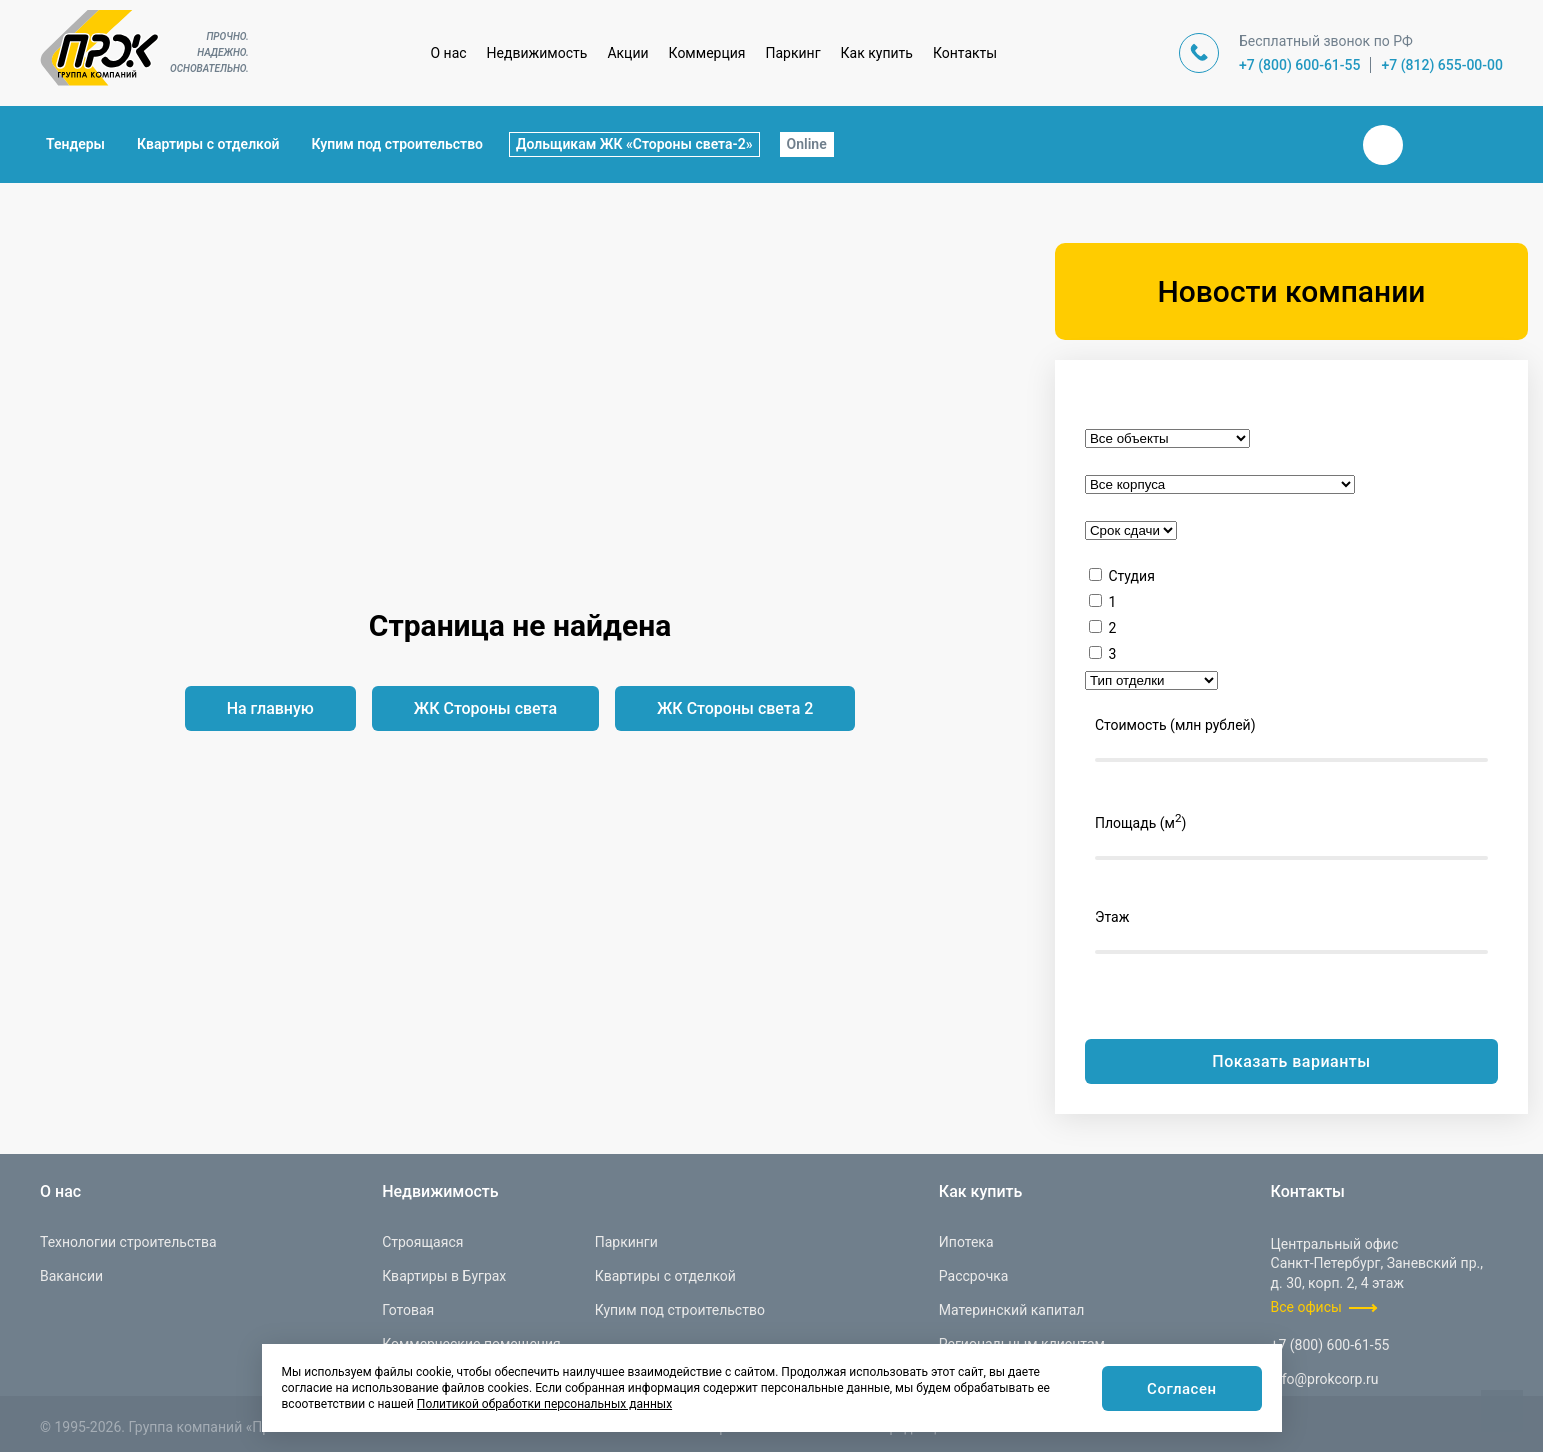  What do you see at coordinates (627, 53) in the screenshot?
I see `Акции` at bounding box center [627, 53].